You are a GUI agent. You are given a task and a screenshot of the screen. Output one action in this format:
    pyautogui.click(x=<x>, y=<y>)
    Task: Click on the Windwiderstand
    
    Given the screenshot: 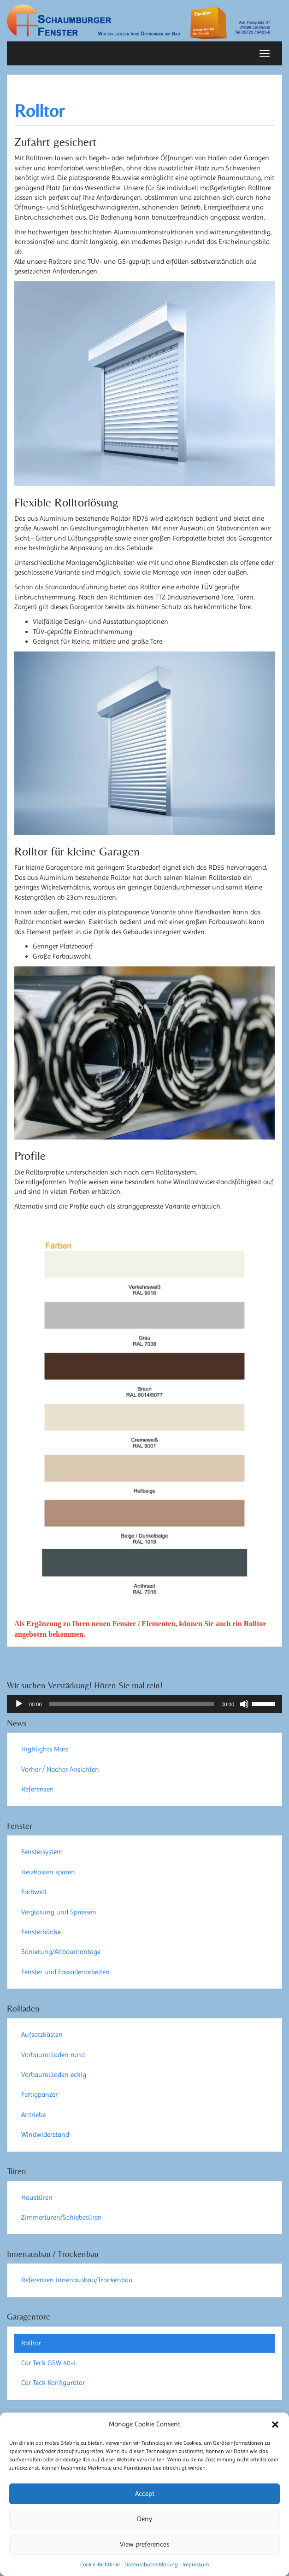 What is the action you would take?
    pyautogui.click(x=45, y=2134)
    